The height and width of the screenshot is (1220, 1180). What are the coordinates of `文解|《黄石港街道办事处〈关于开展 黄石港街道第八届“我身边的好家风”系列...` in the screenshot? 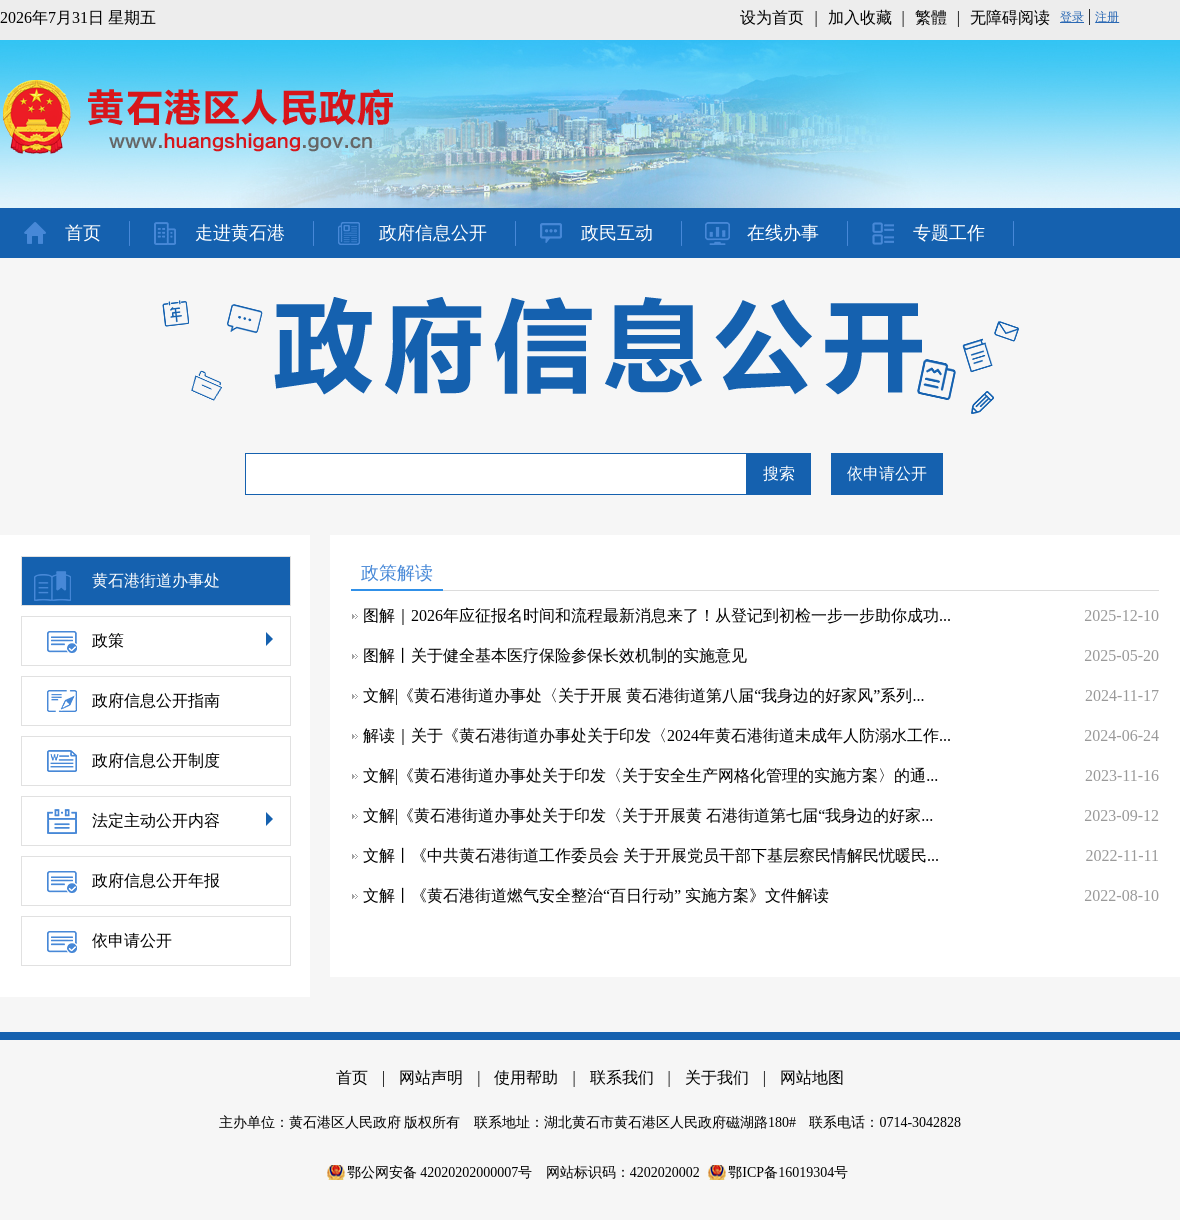 It's located at (643, 695).